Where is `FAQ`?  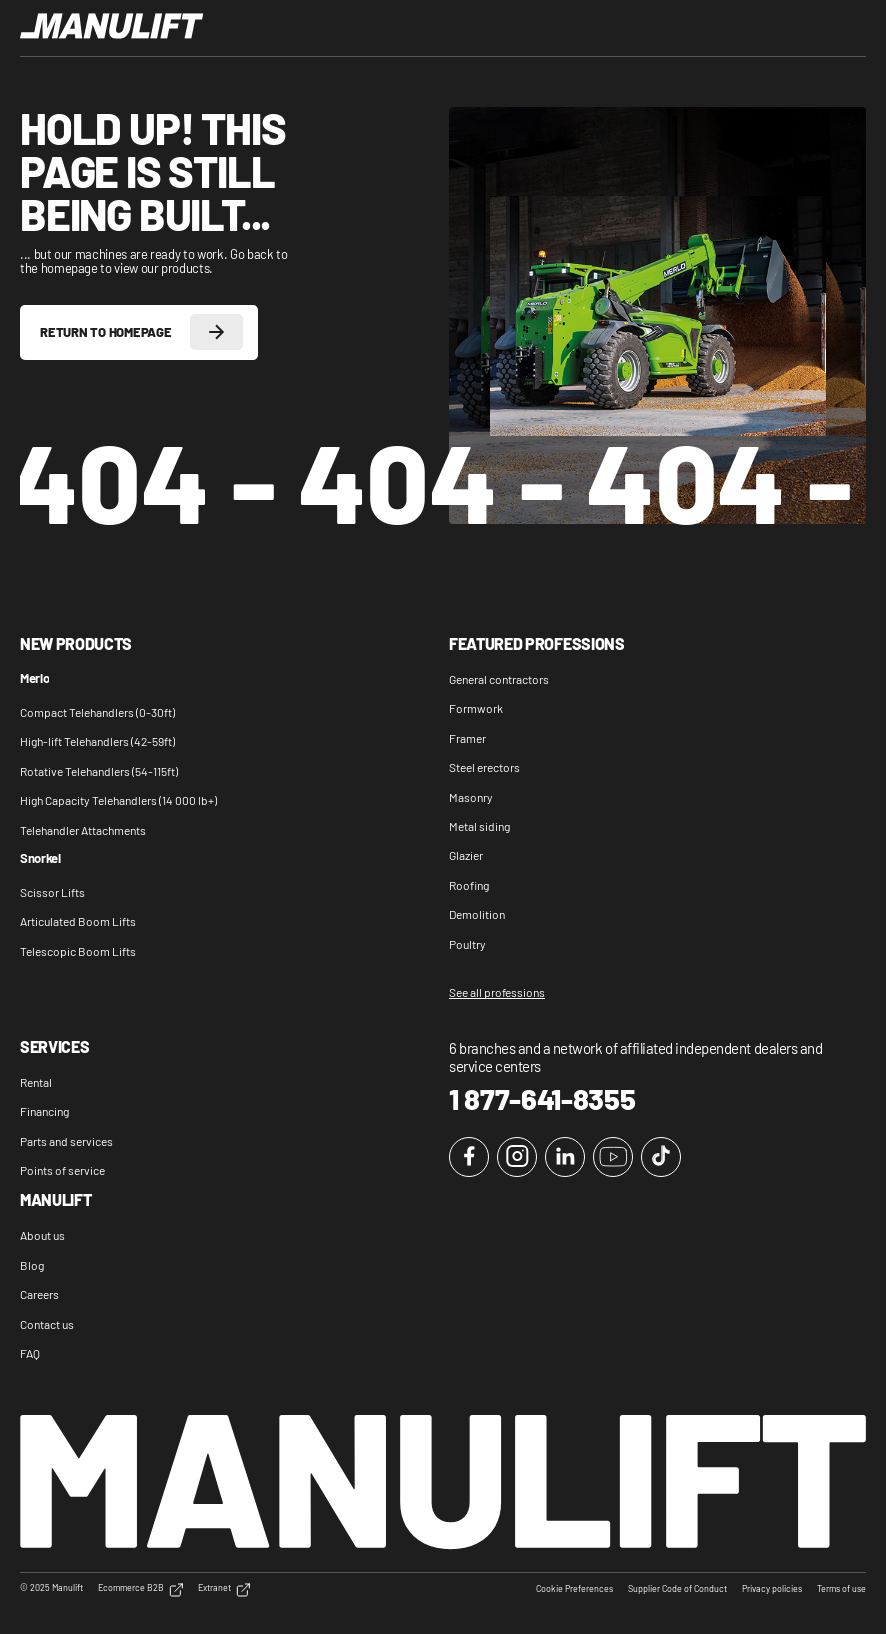
FAQ is located at coordinates (30, 1353).